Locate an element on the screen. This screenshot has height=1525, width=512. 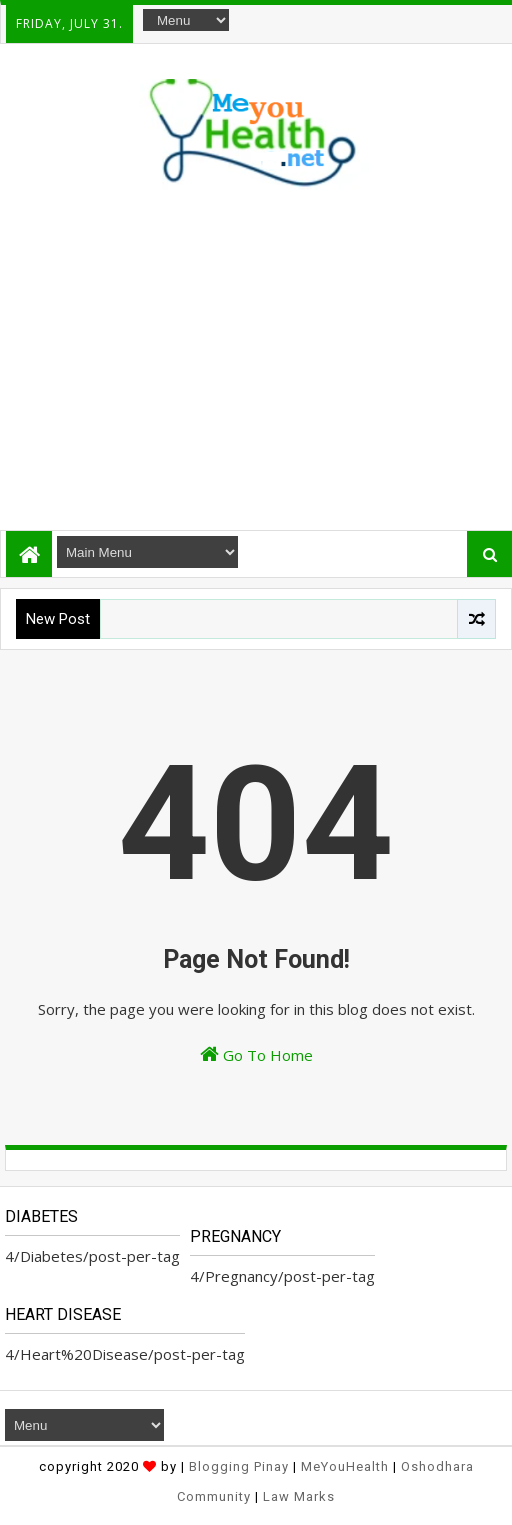
Law Marks is located at coordinates (299, 1496).